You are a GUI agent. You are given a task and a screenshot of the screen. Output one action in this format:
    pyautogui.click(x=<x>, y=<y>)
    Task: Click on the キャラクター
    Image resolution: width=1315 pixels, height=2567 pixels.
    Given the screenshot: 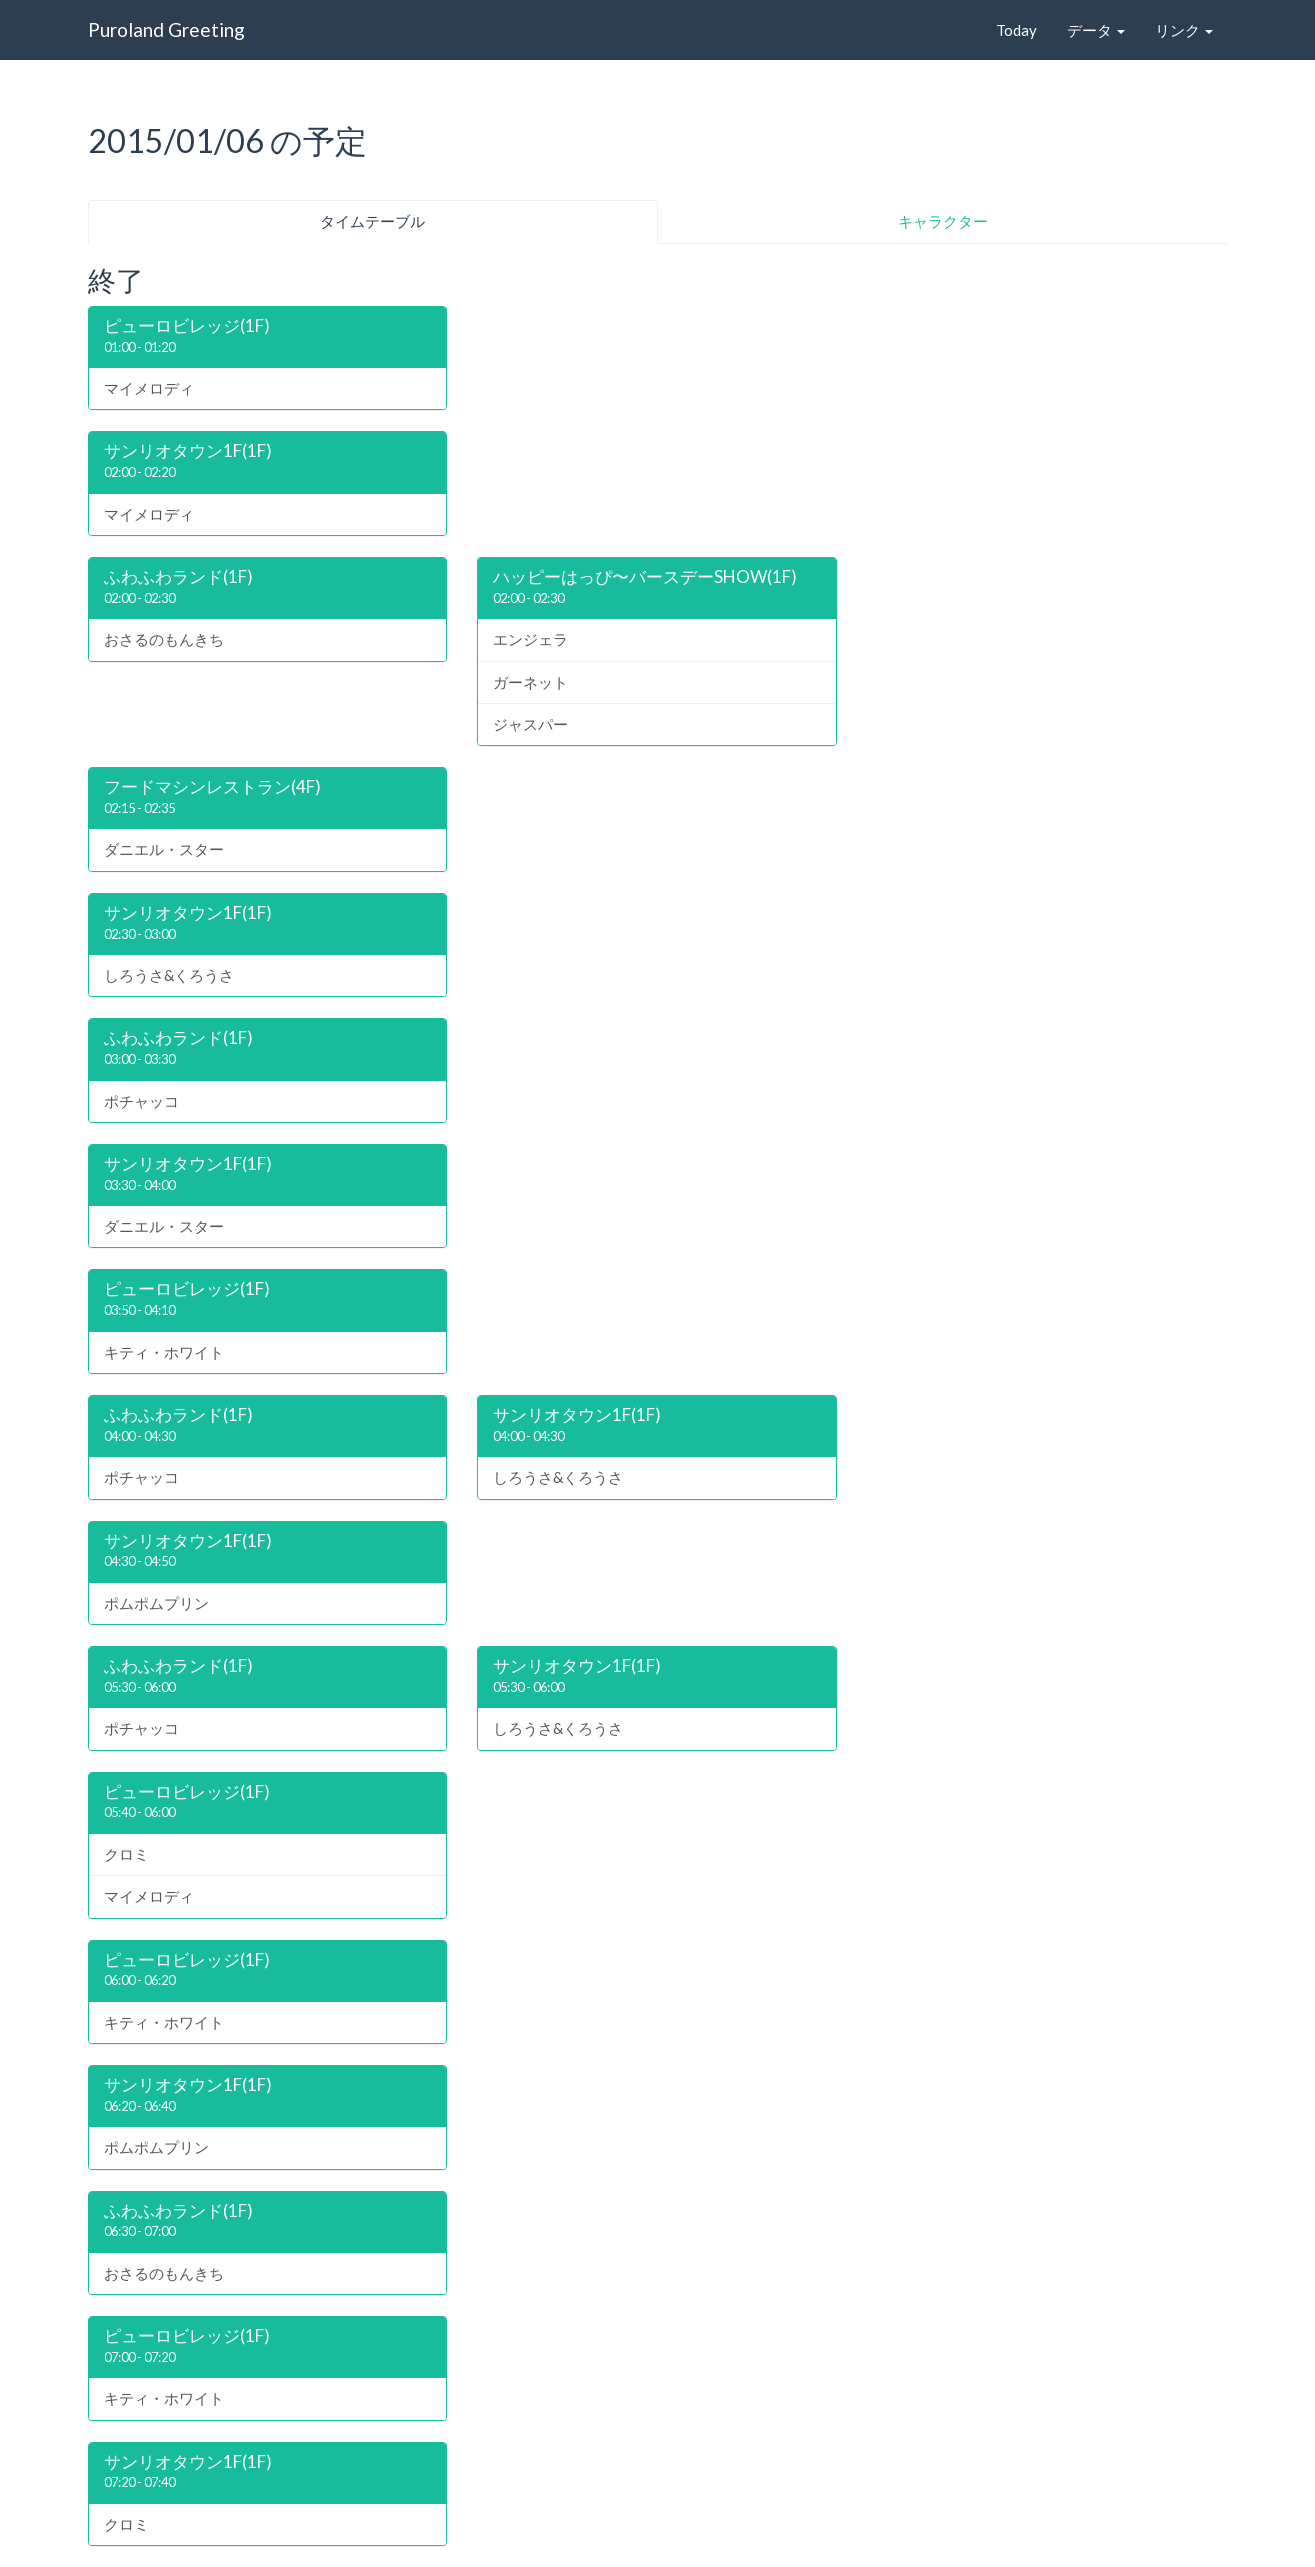 What is the action you would take?
    pyautogui.click(x=943, y=221)
    